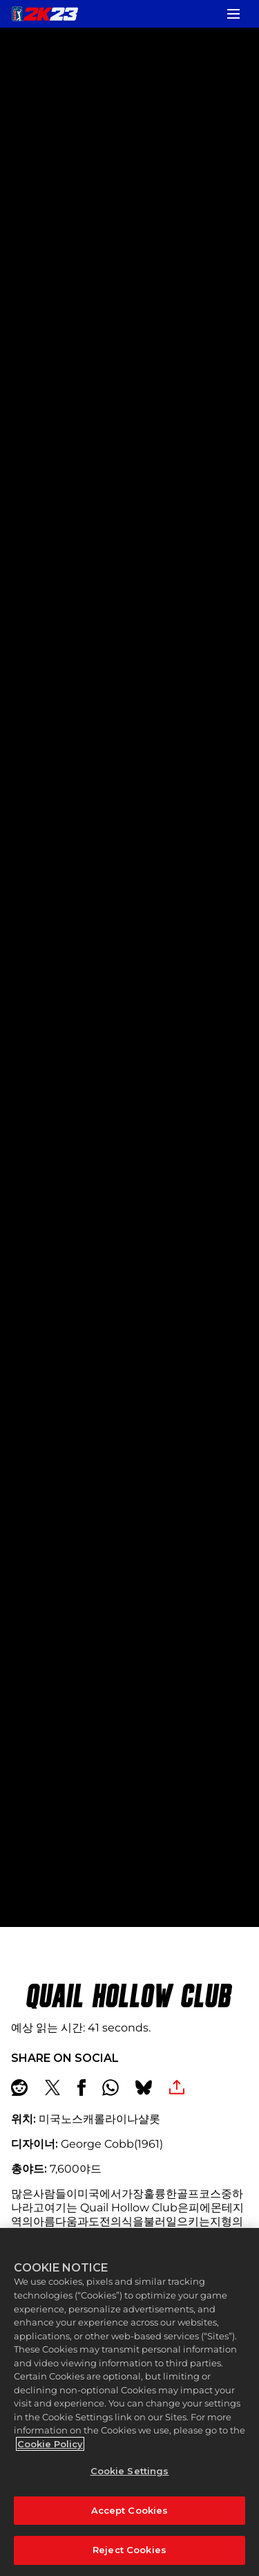 The image size is (259, 2576). Describe the element at coordinates (50, 2443) in the screenshot. I see `Cookie Policy [More information about your privacy, opens in a new tab]` at that location.